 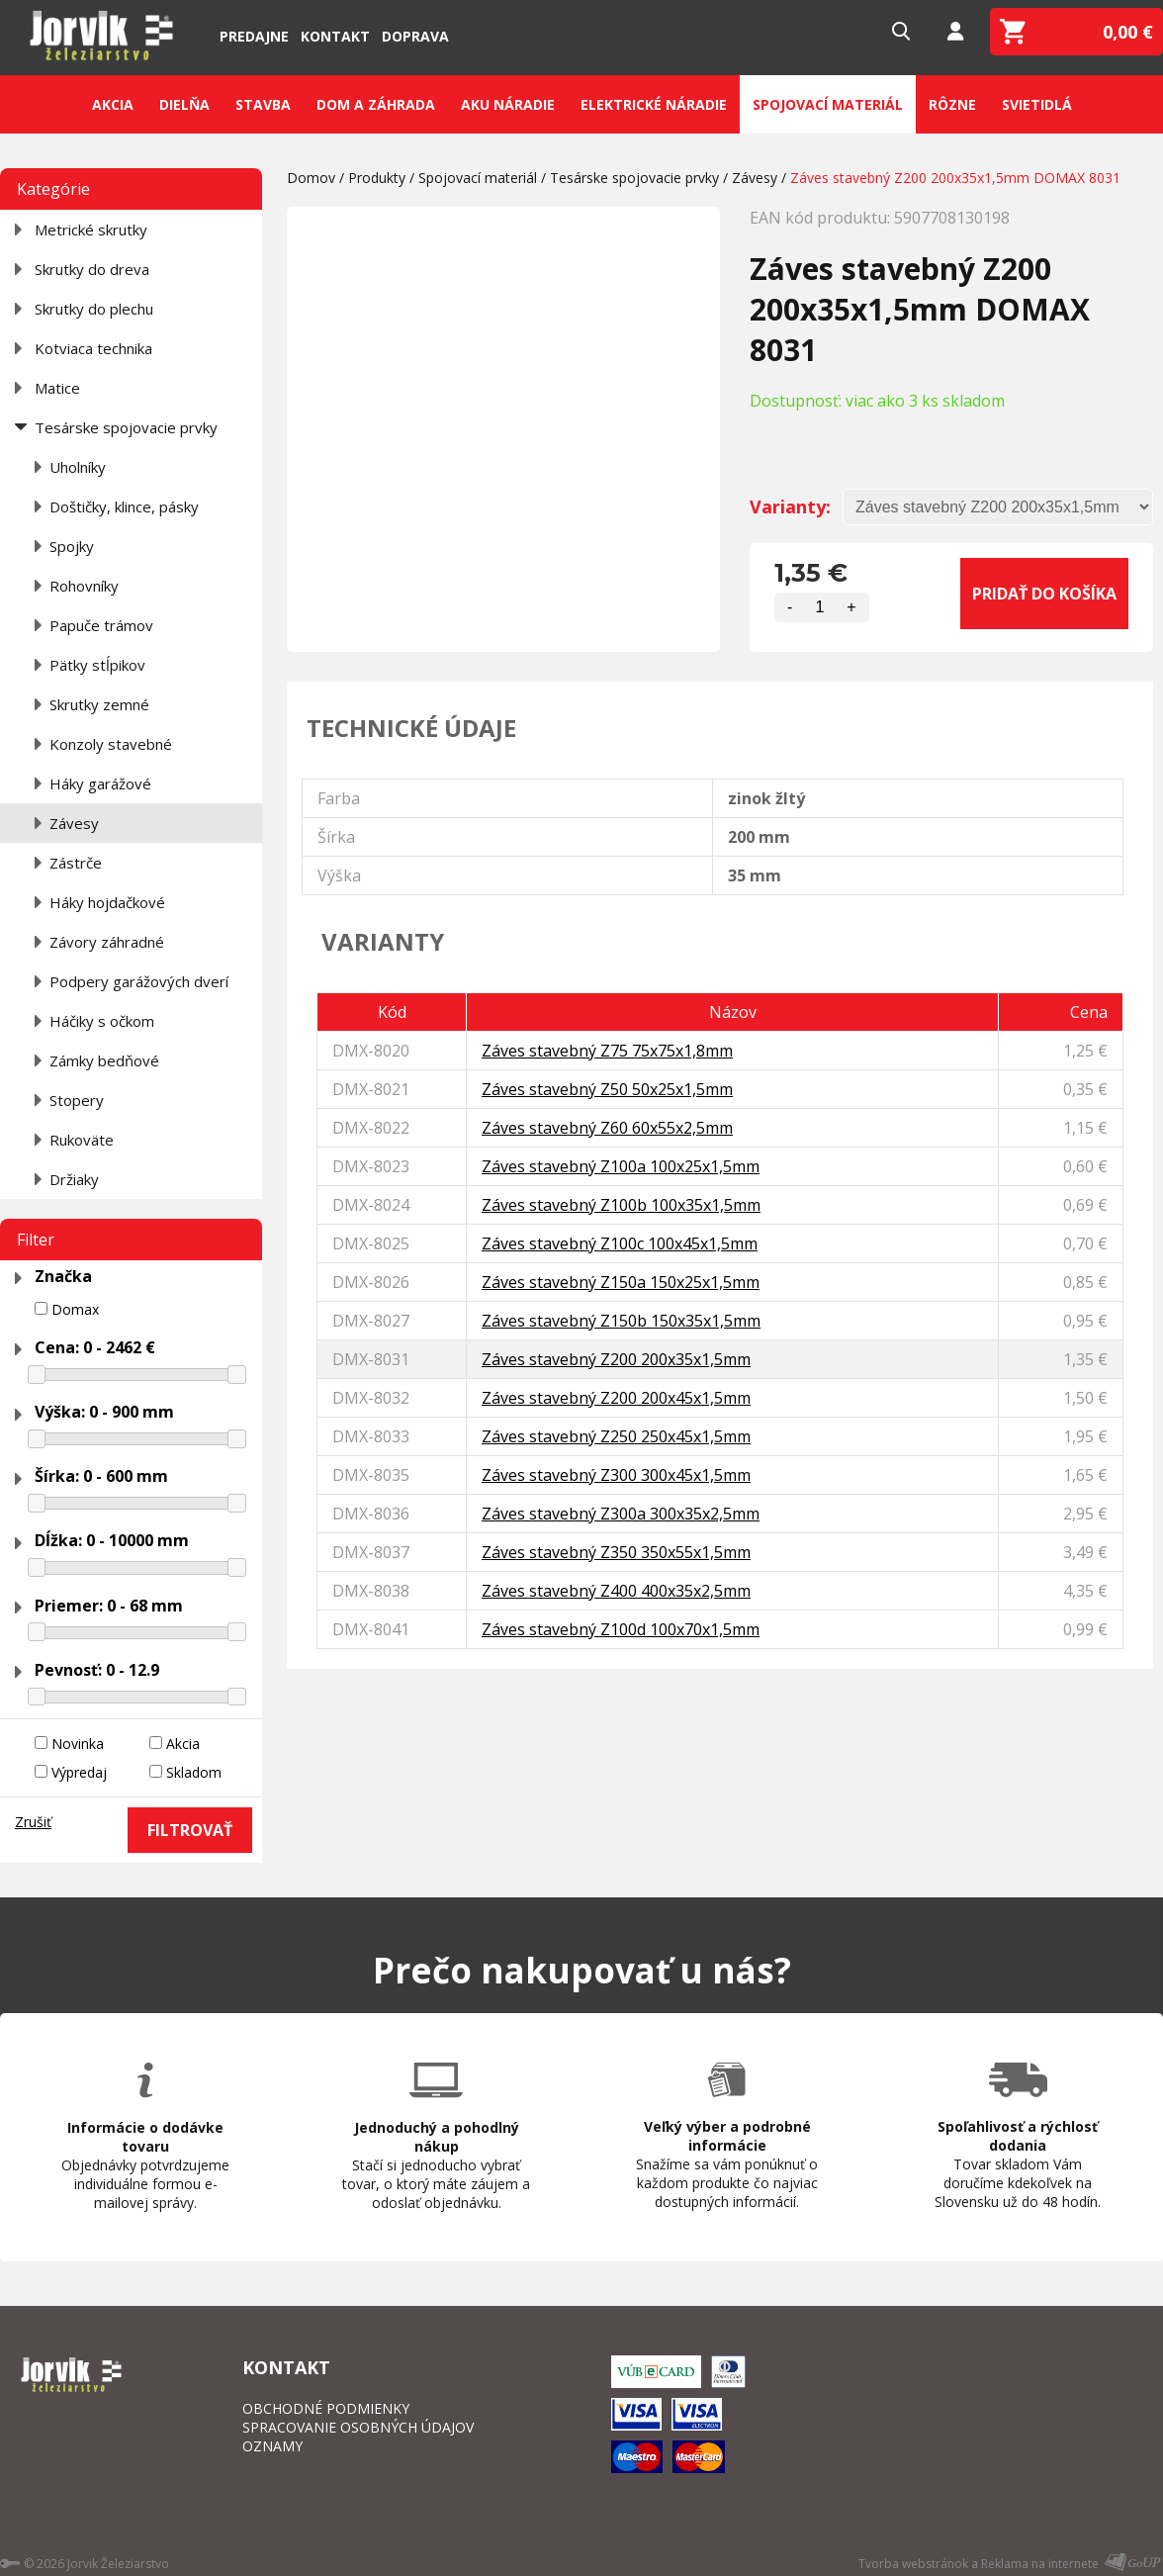 I want to click on Výpredaj, so click(x=79, y=1772).